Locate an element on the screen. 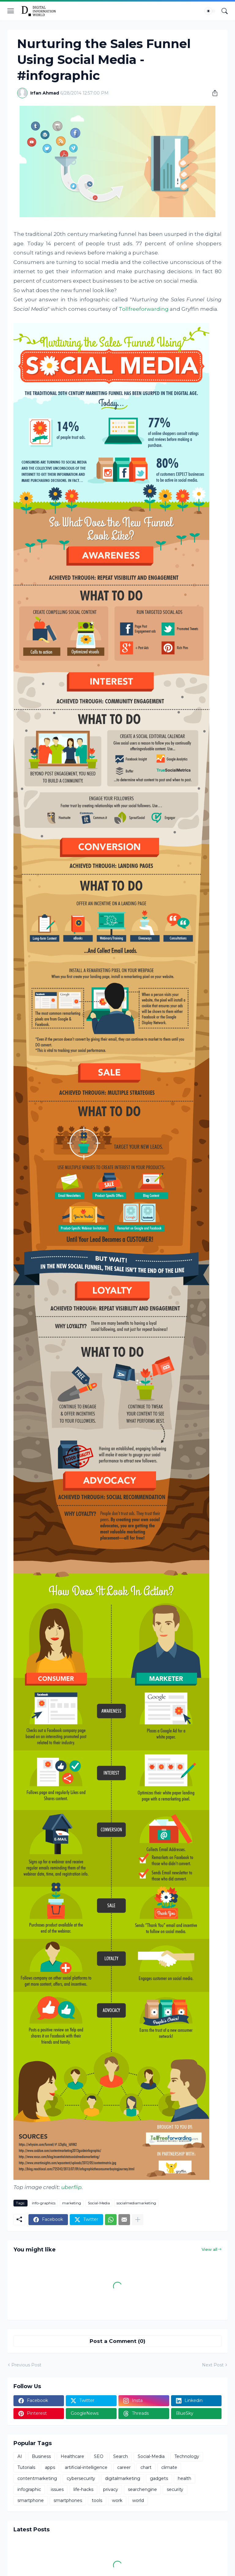  AI is located at coordinates (19, 2456).